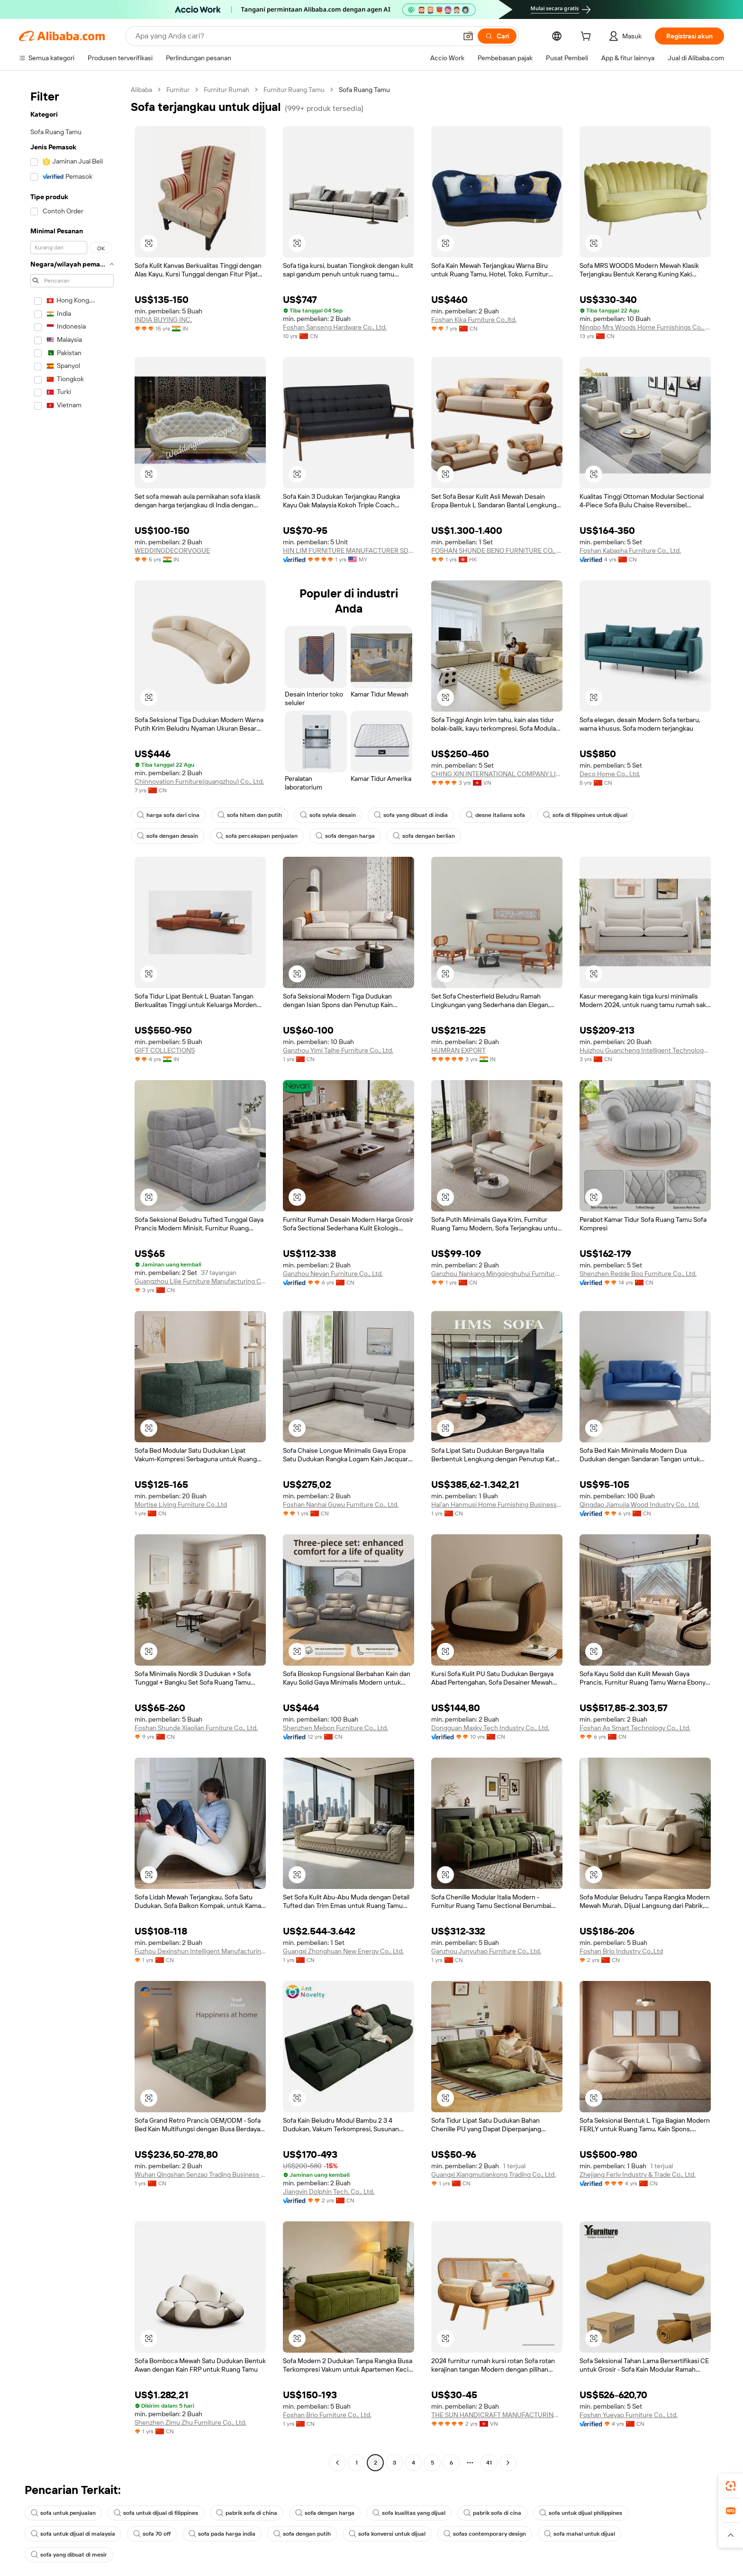  What do you see at coordinates (328, 2191) in the screenshot?
I see `Jiangyin Dolphin Tech. Co., Ltd.` at bounding box center [328, 2191].